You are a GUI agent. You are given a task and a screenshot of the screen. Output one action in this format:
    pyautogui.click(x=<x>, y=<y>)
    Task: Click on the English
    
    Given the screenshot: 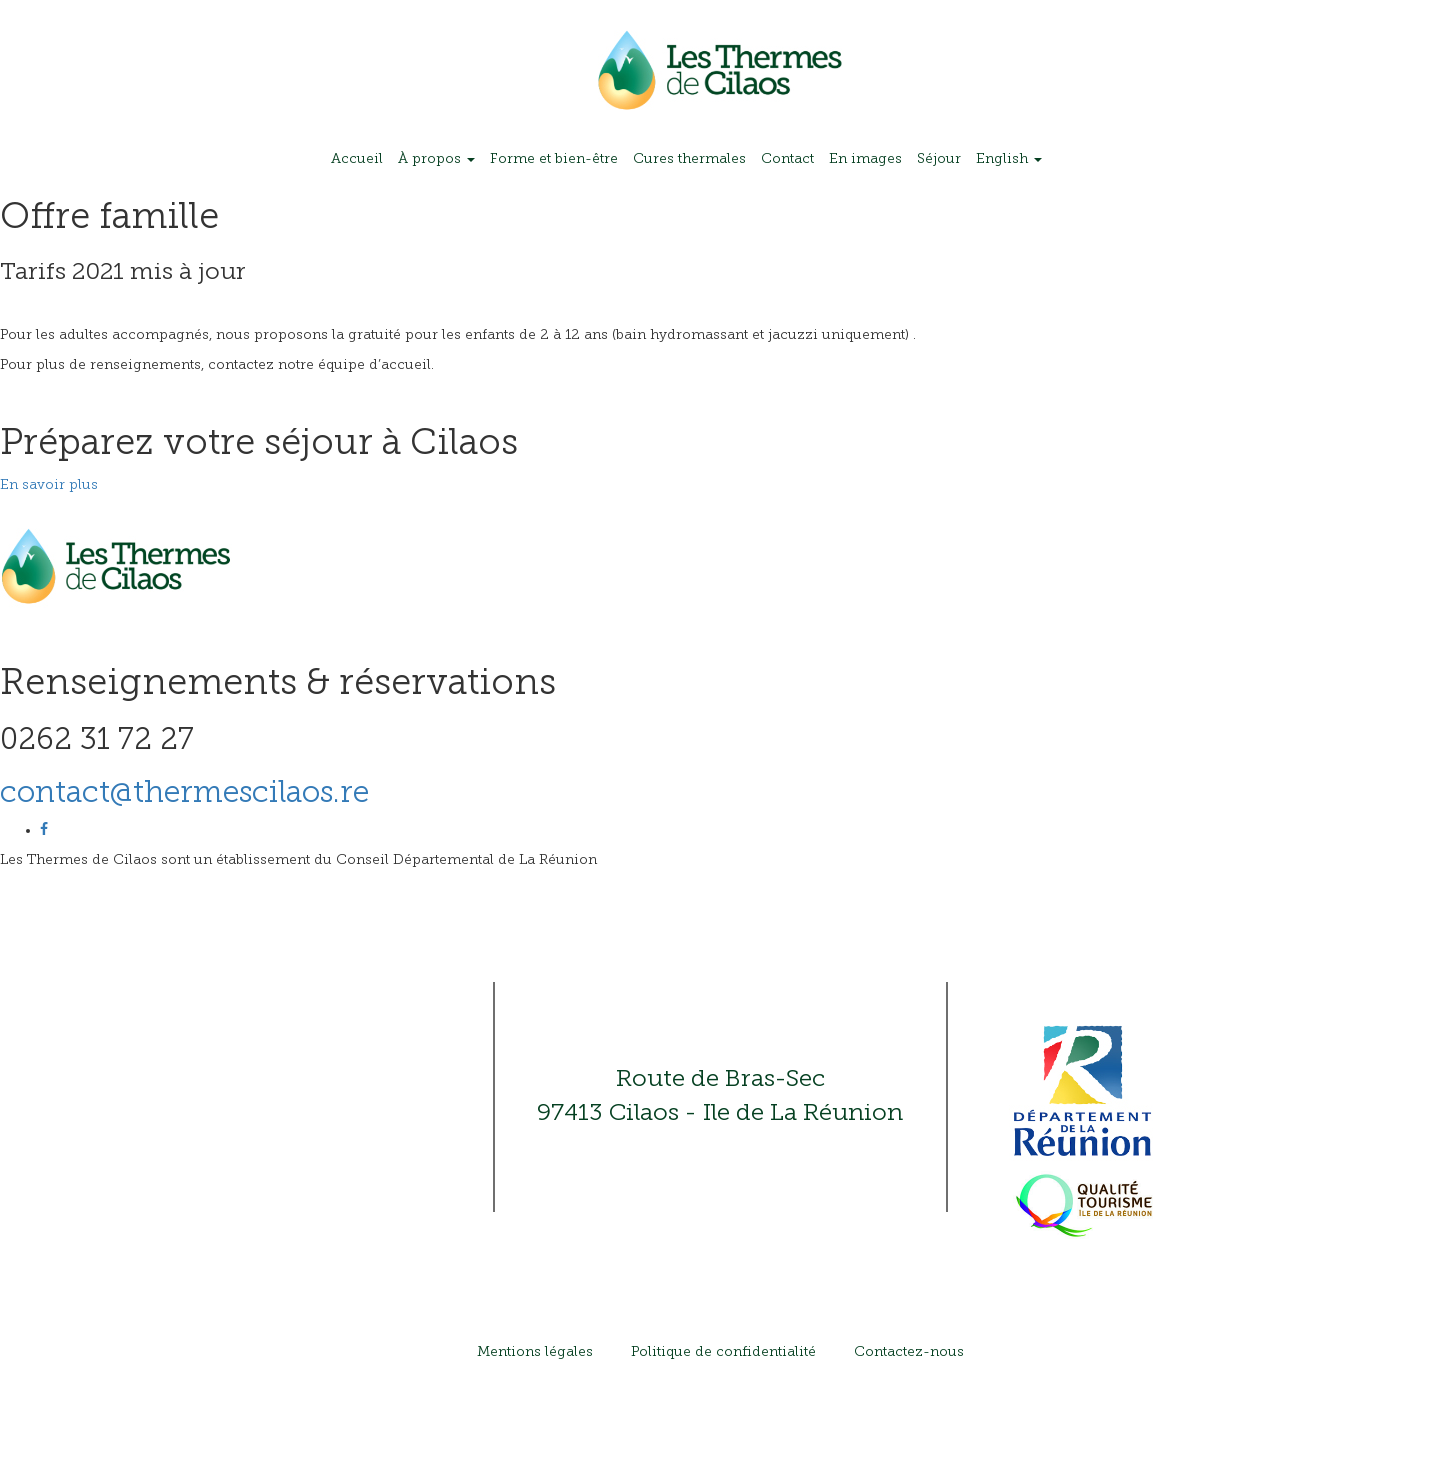 What is the action you would take?
    pyautogui.click(x=1009, y=159)
    